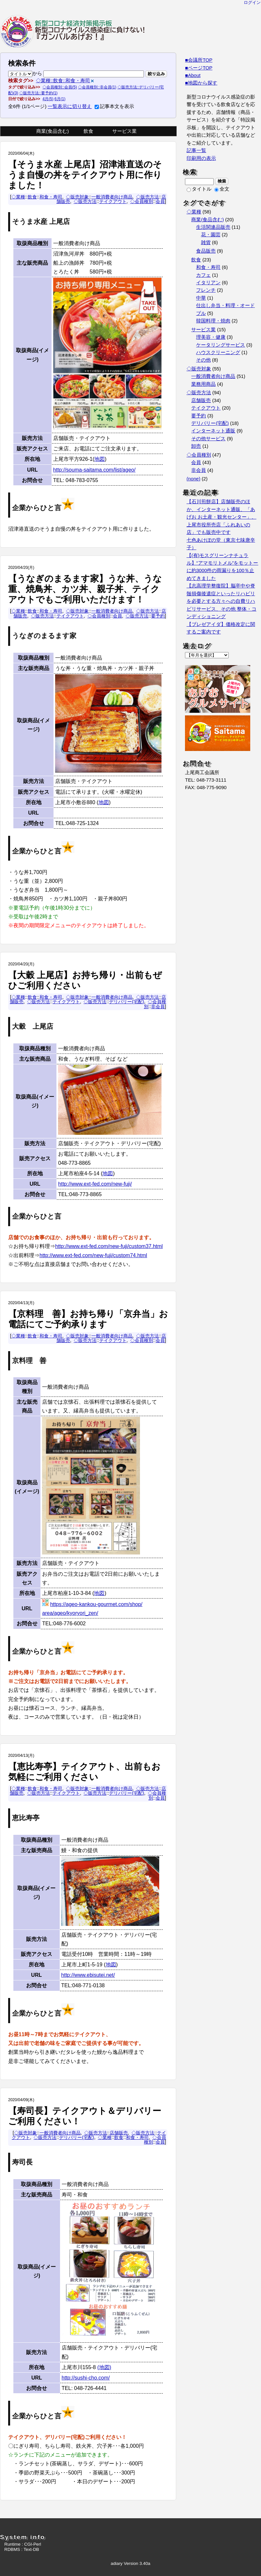 This screenshot has height=2576, width=261. What do you see at coordinates (201, 158) in the screenshot?
I see `印刷用の表示` at bounding box center [201, 158].